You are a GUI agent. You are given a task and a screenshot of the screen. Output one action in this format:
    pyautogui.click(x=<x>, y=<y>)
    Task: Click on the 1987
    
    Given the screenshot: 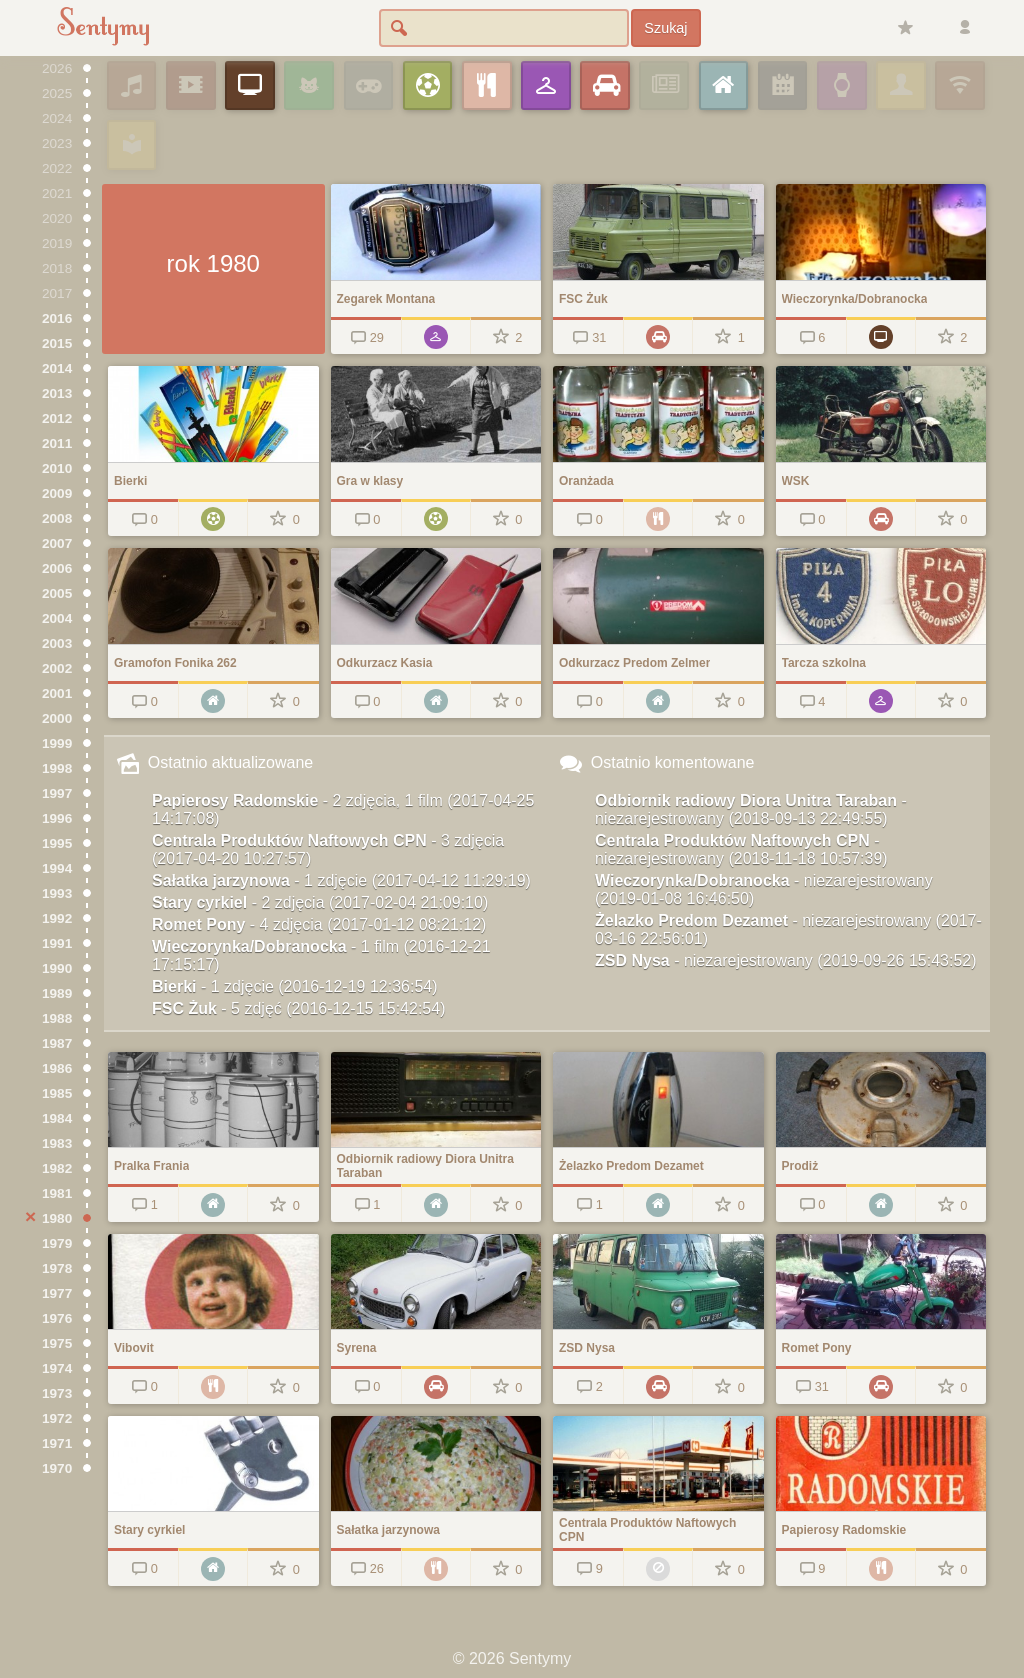 What is the action you would take?
    pyautogui.click(x=57, y=1043)
    